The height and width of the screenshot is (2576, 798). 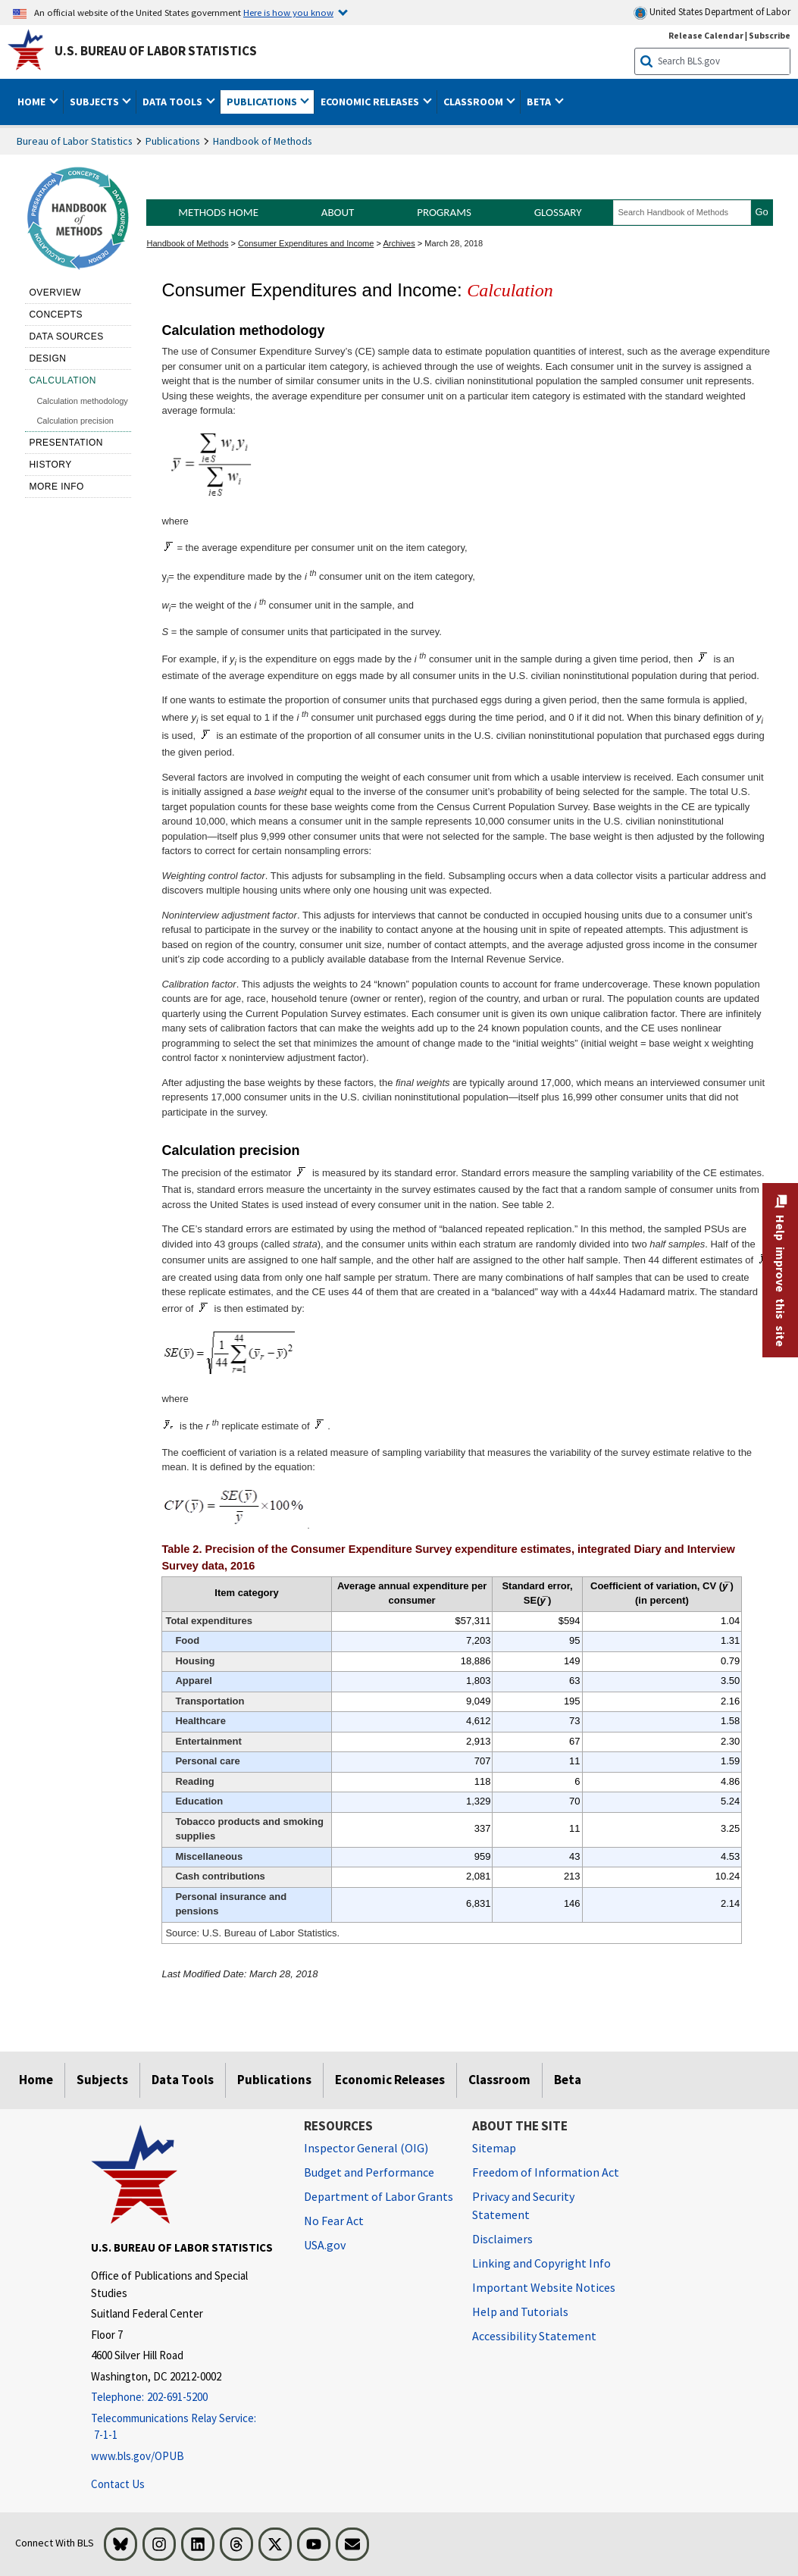 I want to click on About, so click(x=338, y=212).